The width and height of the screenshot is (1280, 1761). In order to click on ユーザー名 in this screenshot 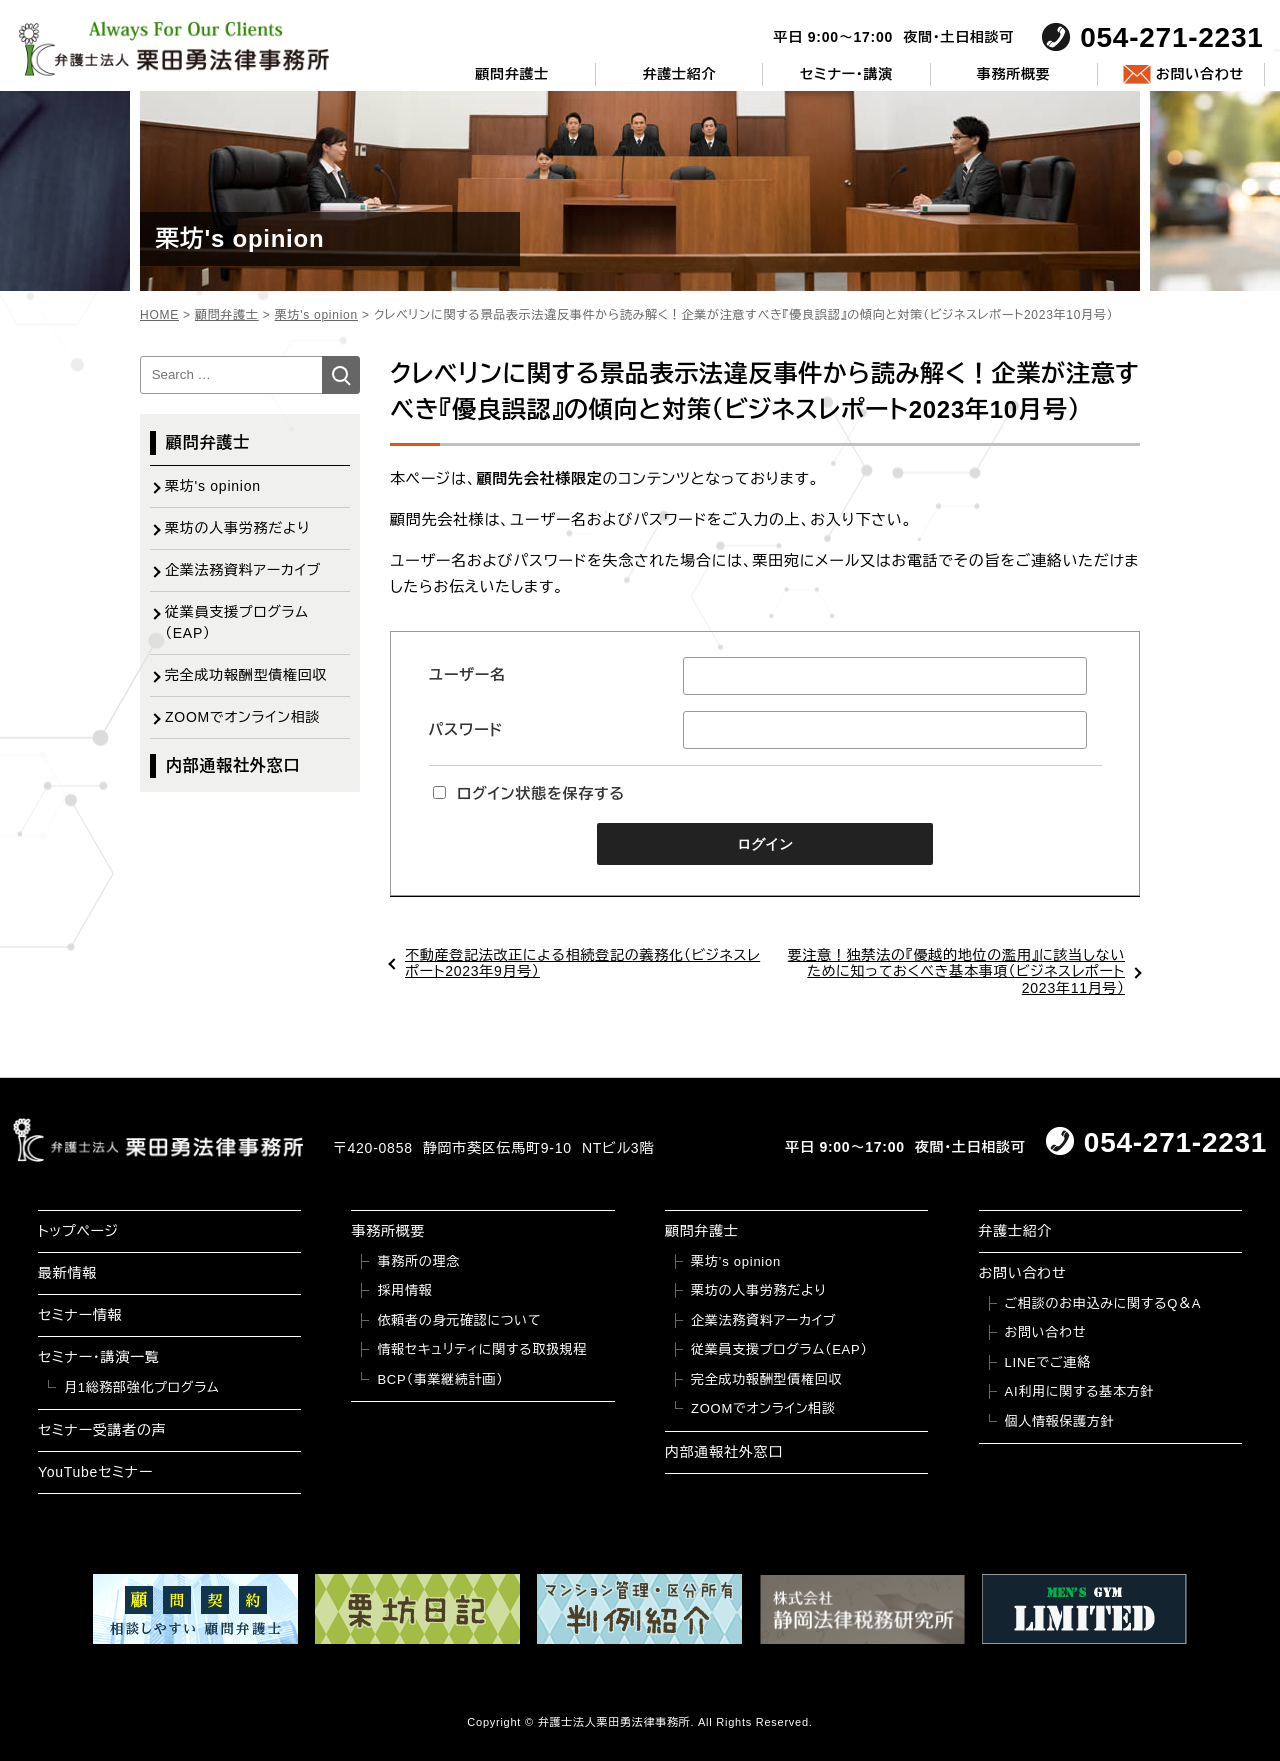, I will do `click(467, 674)`.